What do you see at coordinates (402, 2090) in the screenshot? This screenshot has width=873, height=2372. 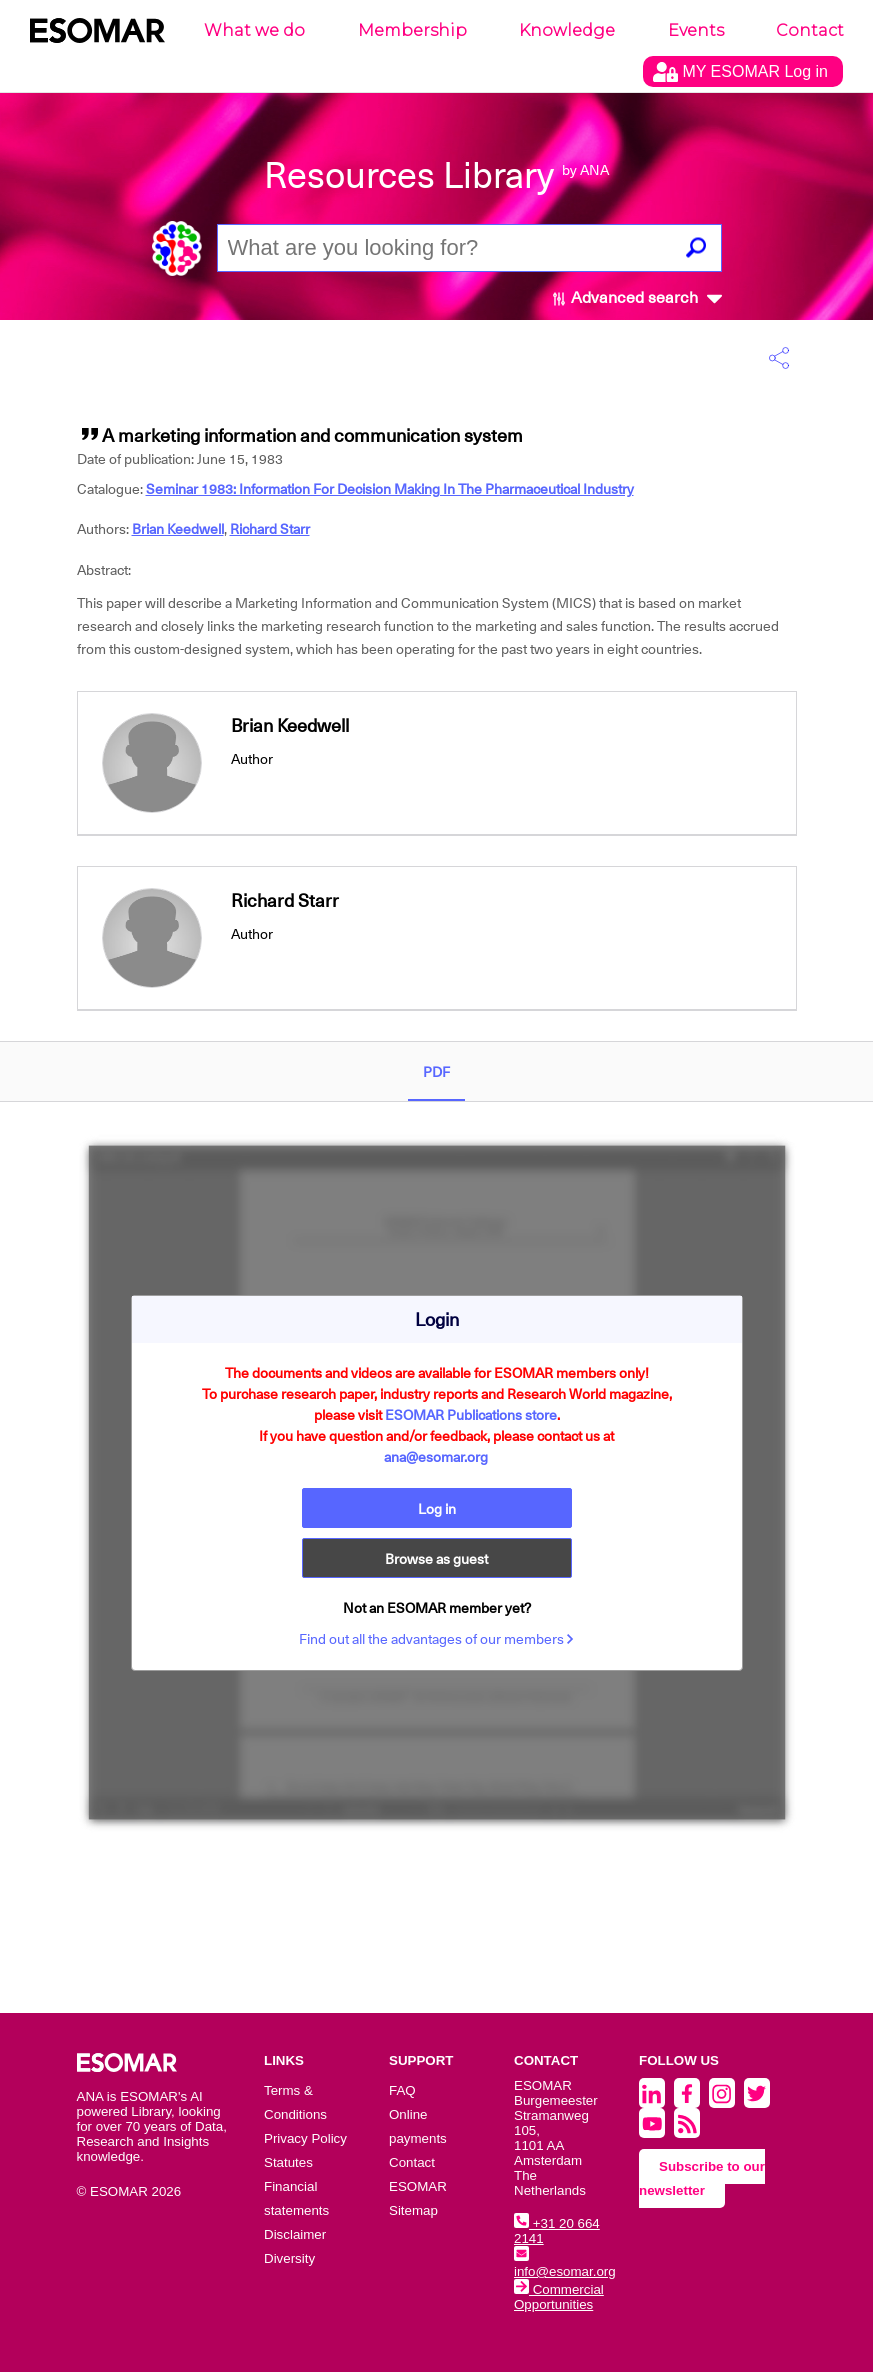 I see `FAQ` at bounding box center [402, 2090].